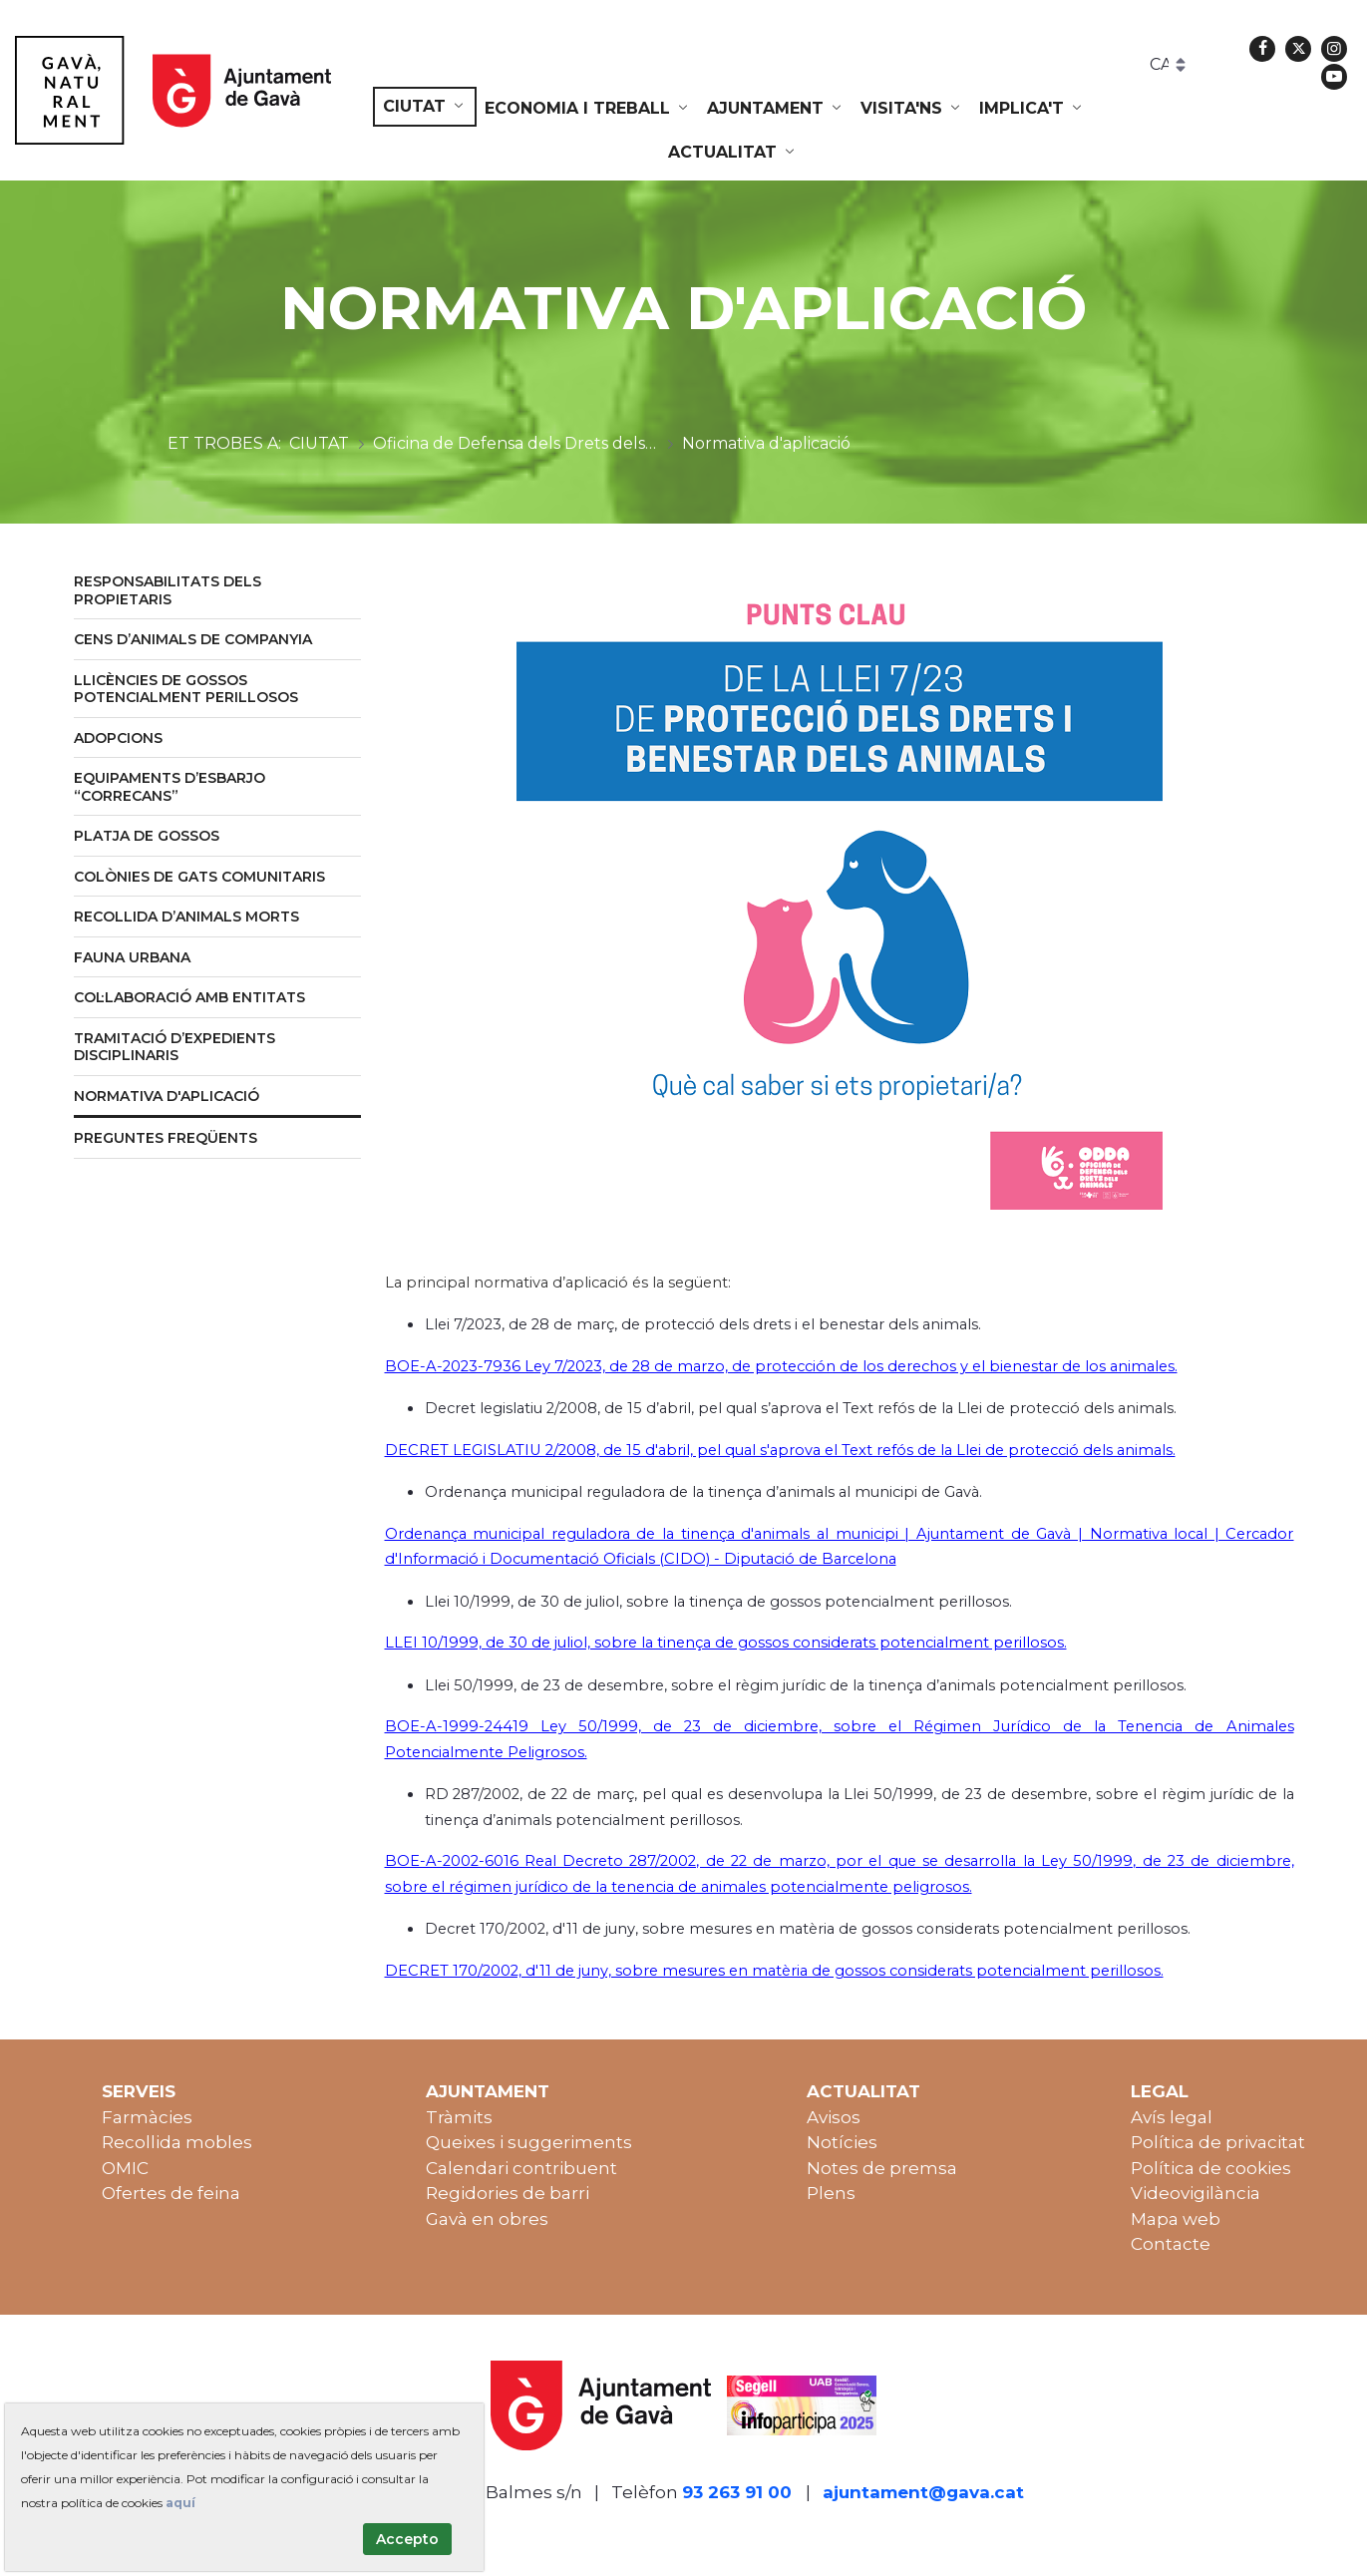 The height and width of the screenshot is (2576, 1367). I want to click on Plens, so click(831, 2193).